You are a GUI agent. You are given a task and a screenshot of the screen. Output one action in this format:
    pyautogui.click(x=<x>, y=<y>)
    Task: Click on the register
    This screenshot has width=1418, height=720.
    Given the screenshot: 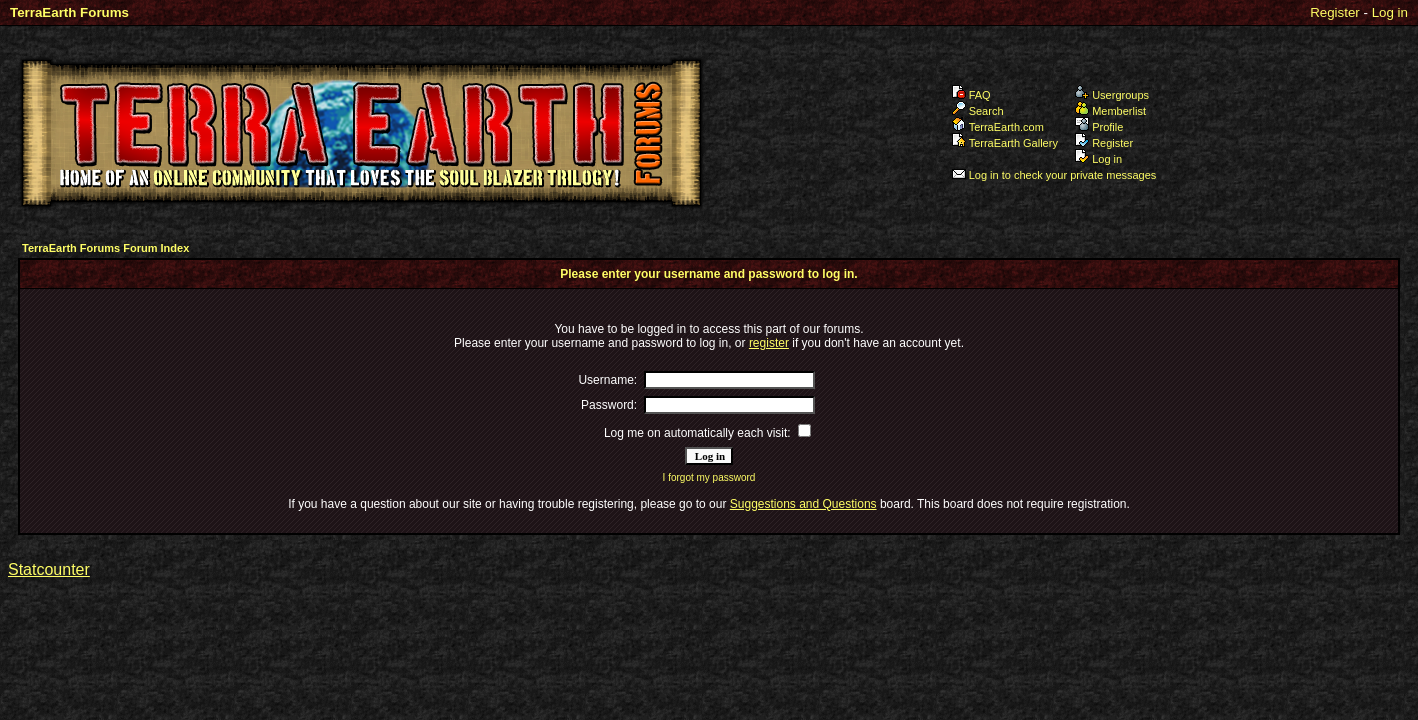 What is the action you would take?
    pyautogui.click(x=769, y=343)
    